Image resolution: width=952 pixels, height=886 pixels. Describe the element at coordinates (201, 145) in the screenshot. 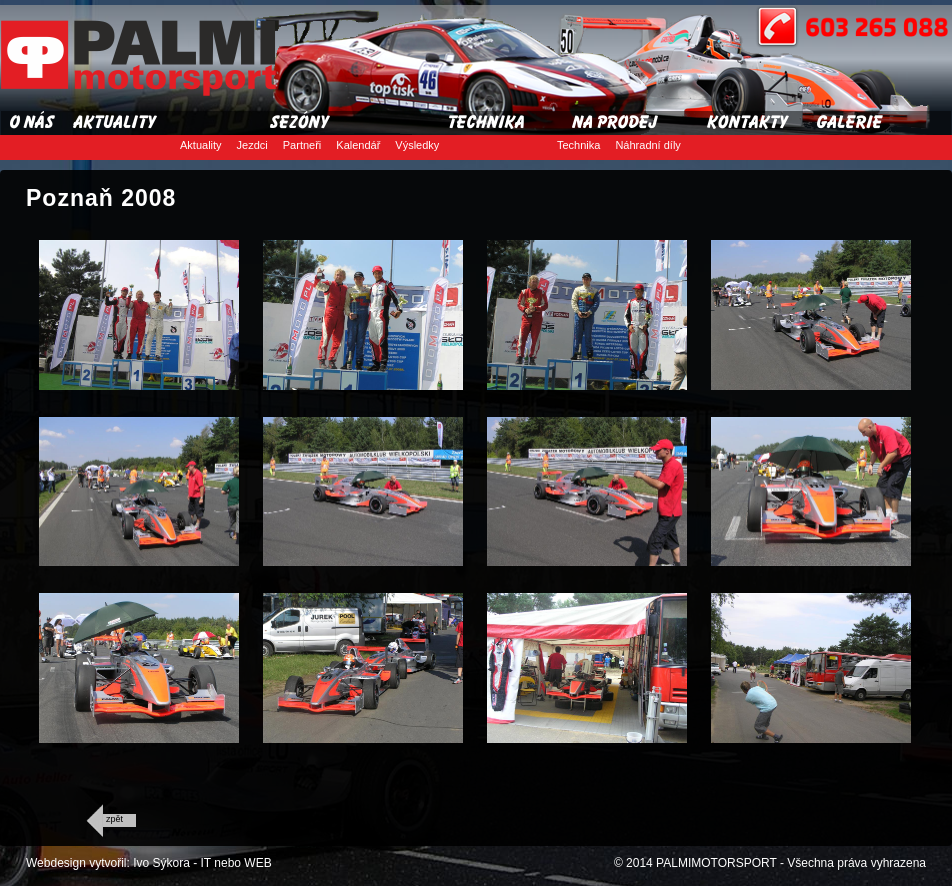

I see `Aktuality` at that location.